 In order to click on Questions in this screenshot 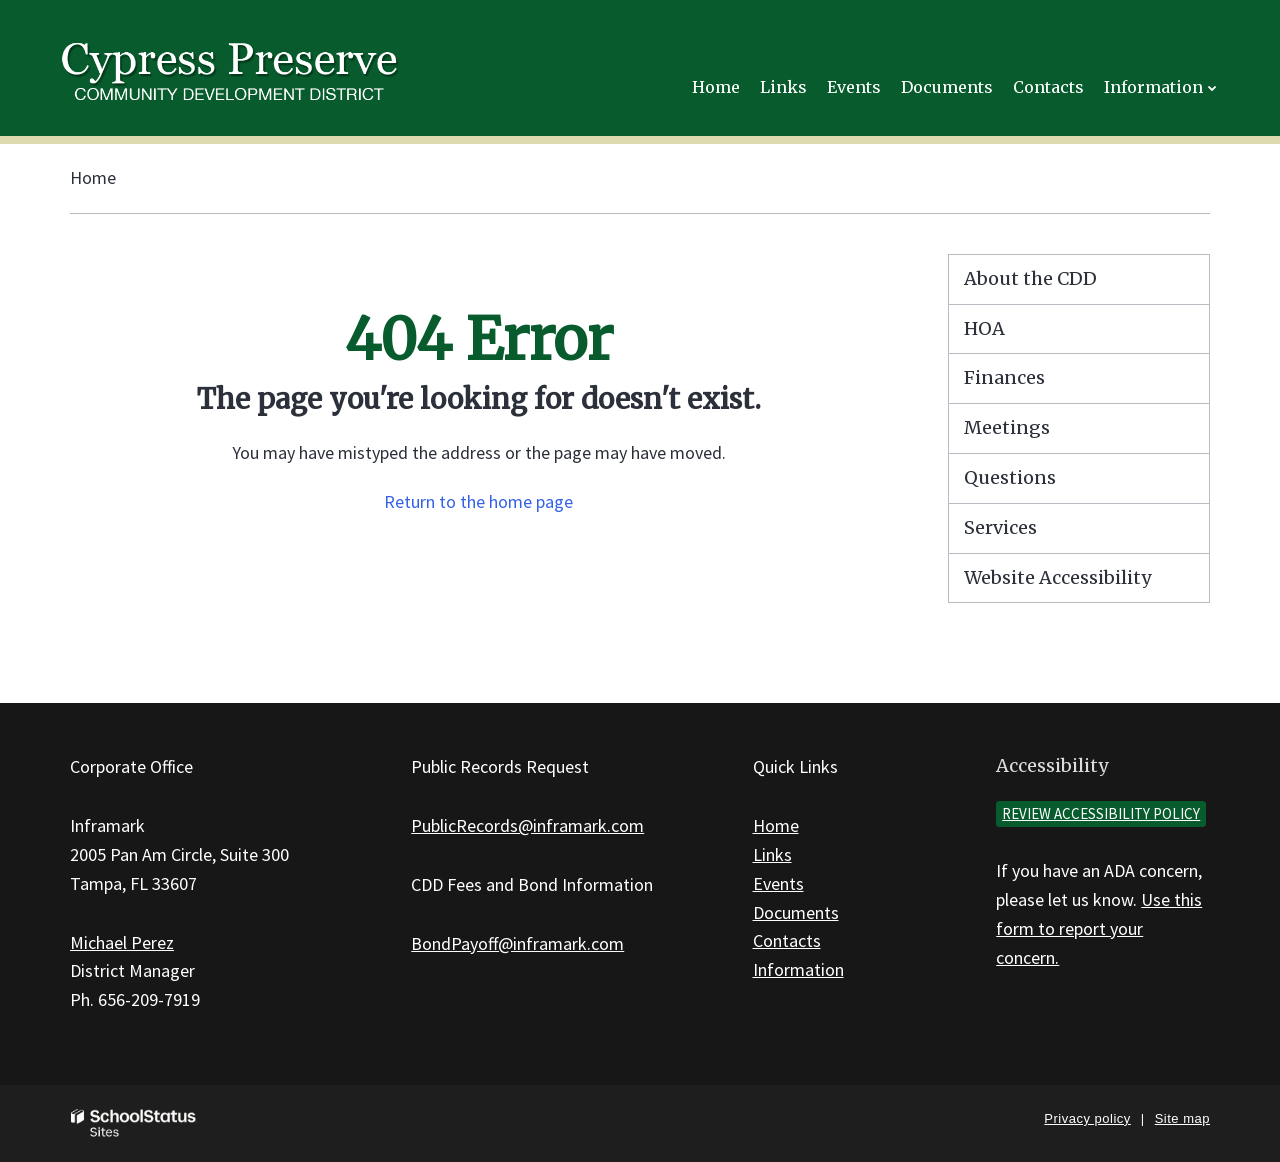, I will do `click(1010, 477)`.